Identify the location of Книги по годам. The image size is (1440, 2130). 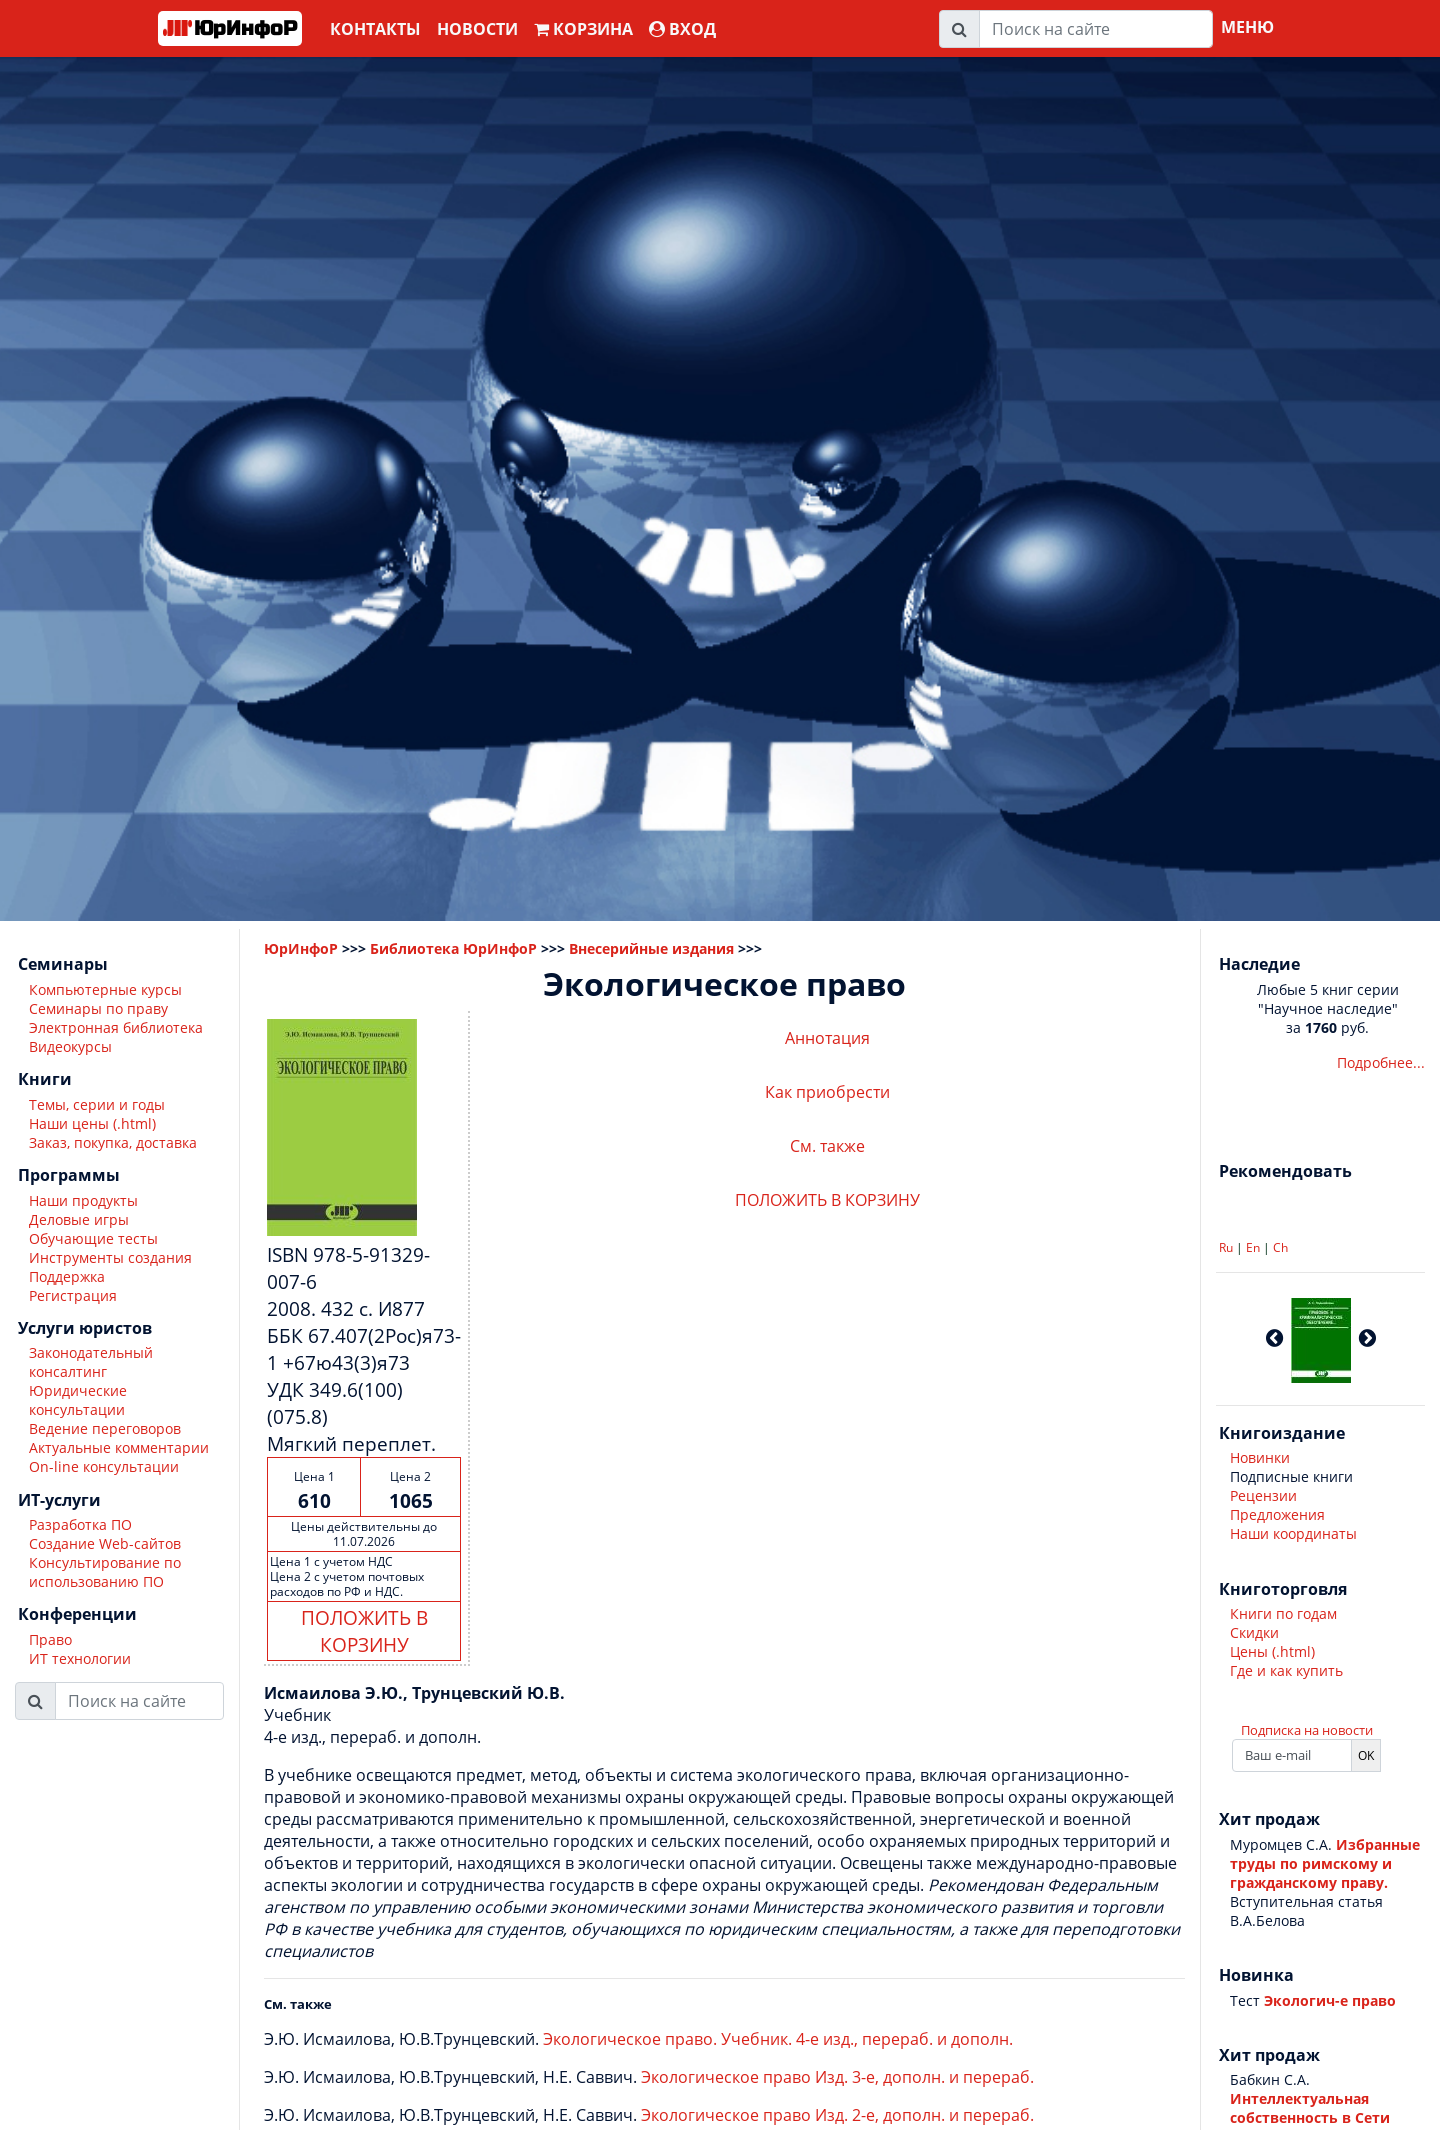
(1283, 1613).